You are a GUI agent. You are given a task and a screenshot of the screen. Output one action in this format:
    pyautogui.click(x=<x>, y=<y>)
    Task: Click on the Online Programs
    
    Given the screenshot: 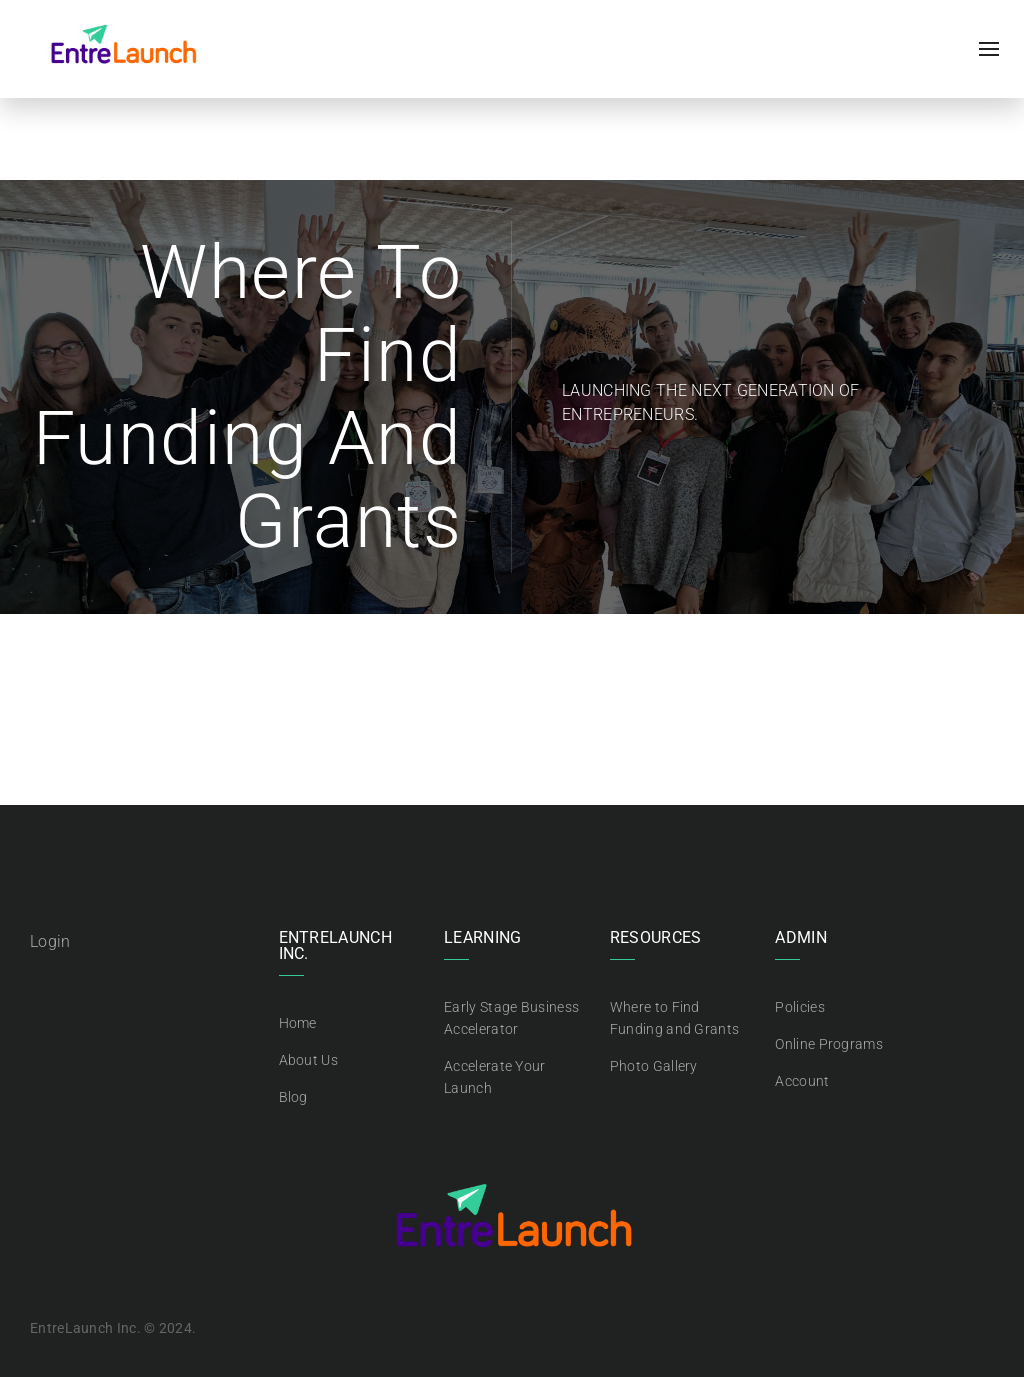 What is the action you would take?
    pyautogui.click(x=829, y=1044)
    